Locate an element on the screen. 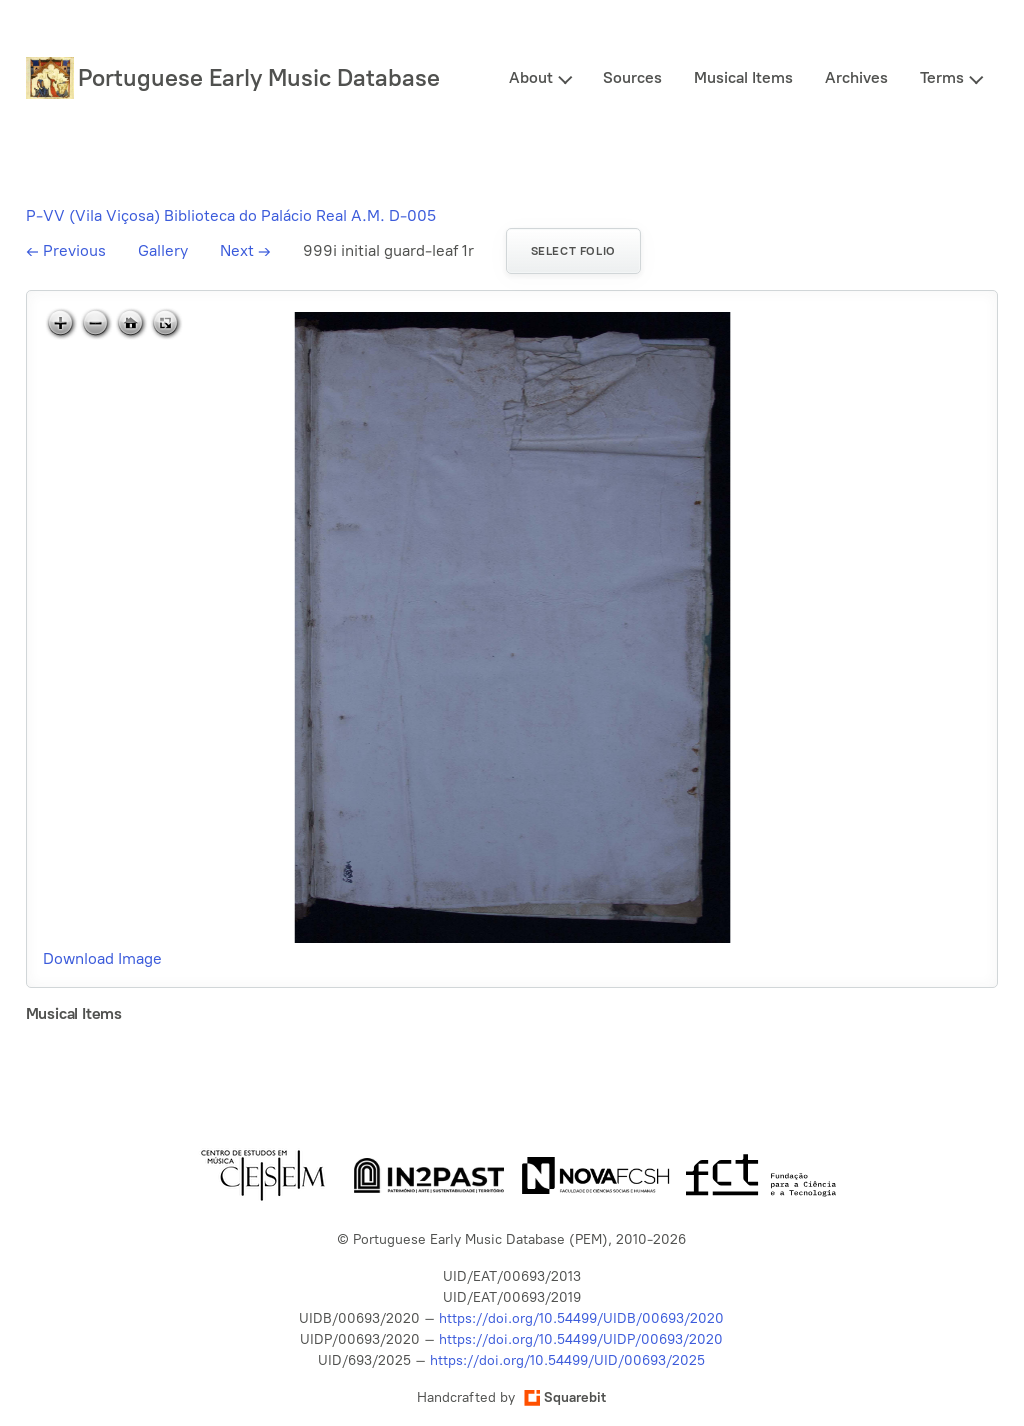 The width and height of the screenshot is (1024, 1426). Portuguese Early Music Database is located at coordinates (259, 77).